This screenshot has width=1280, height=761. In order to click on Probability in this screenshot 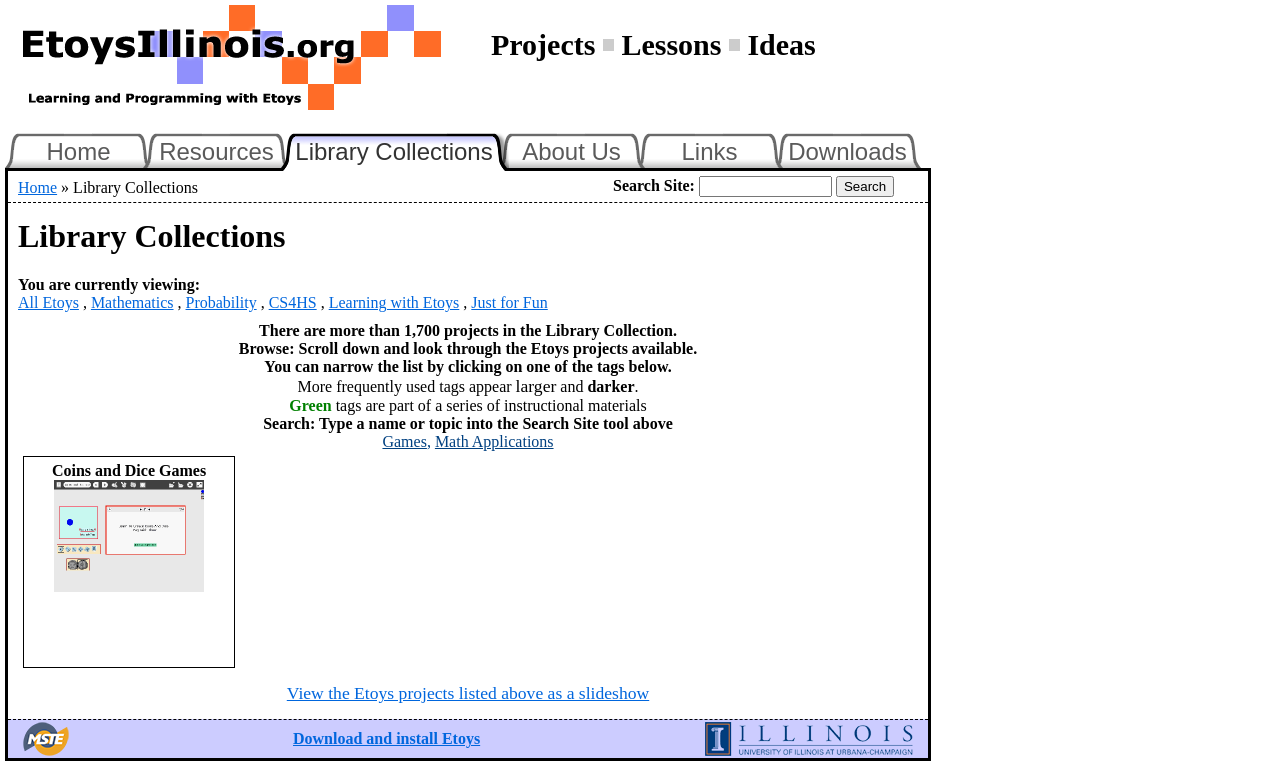, I will do `click(221, 302)`.